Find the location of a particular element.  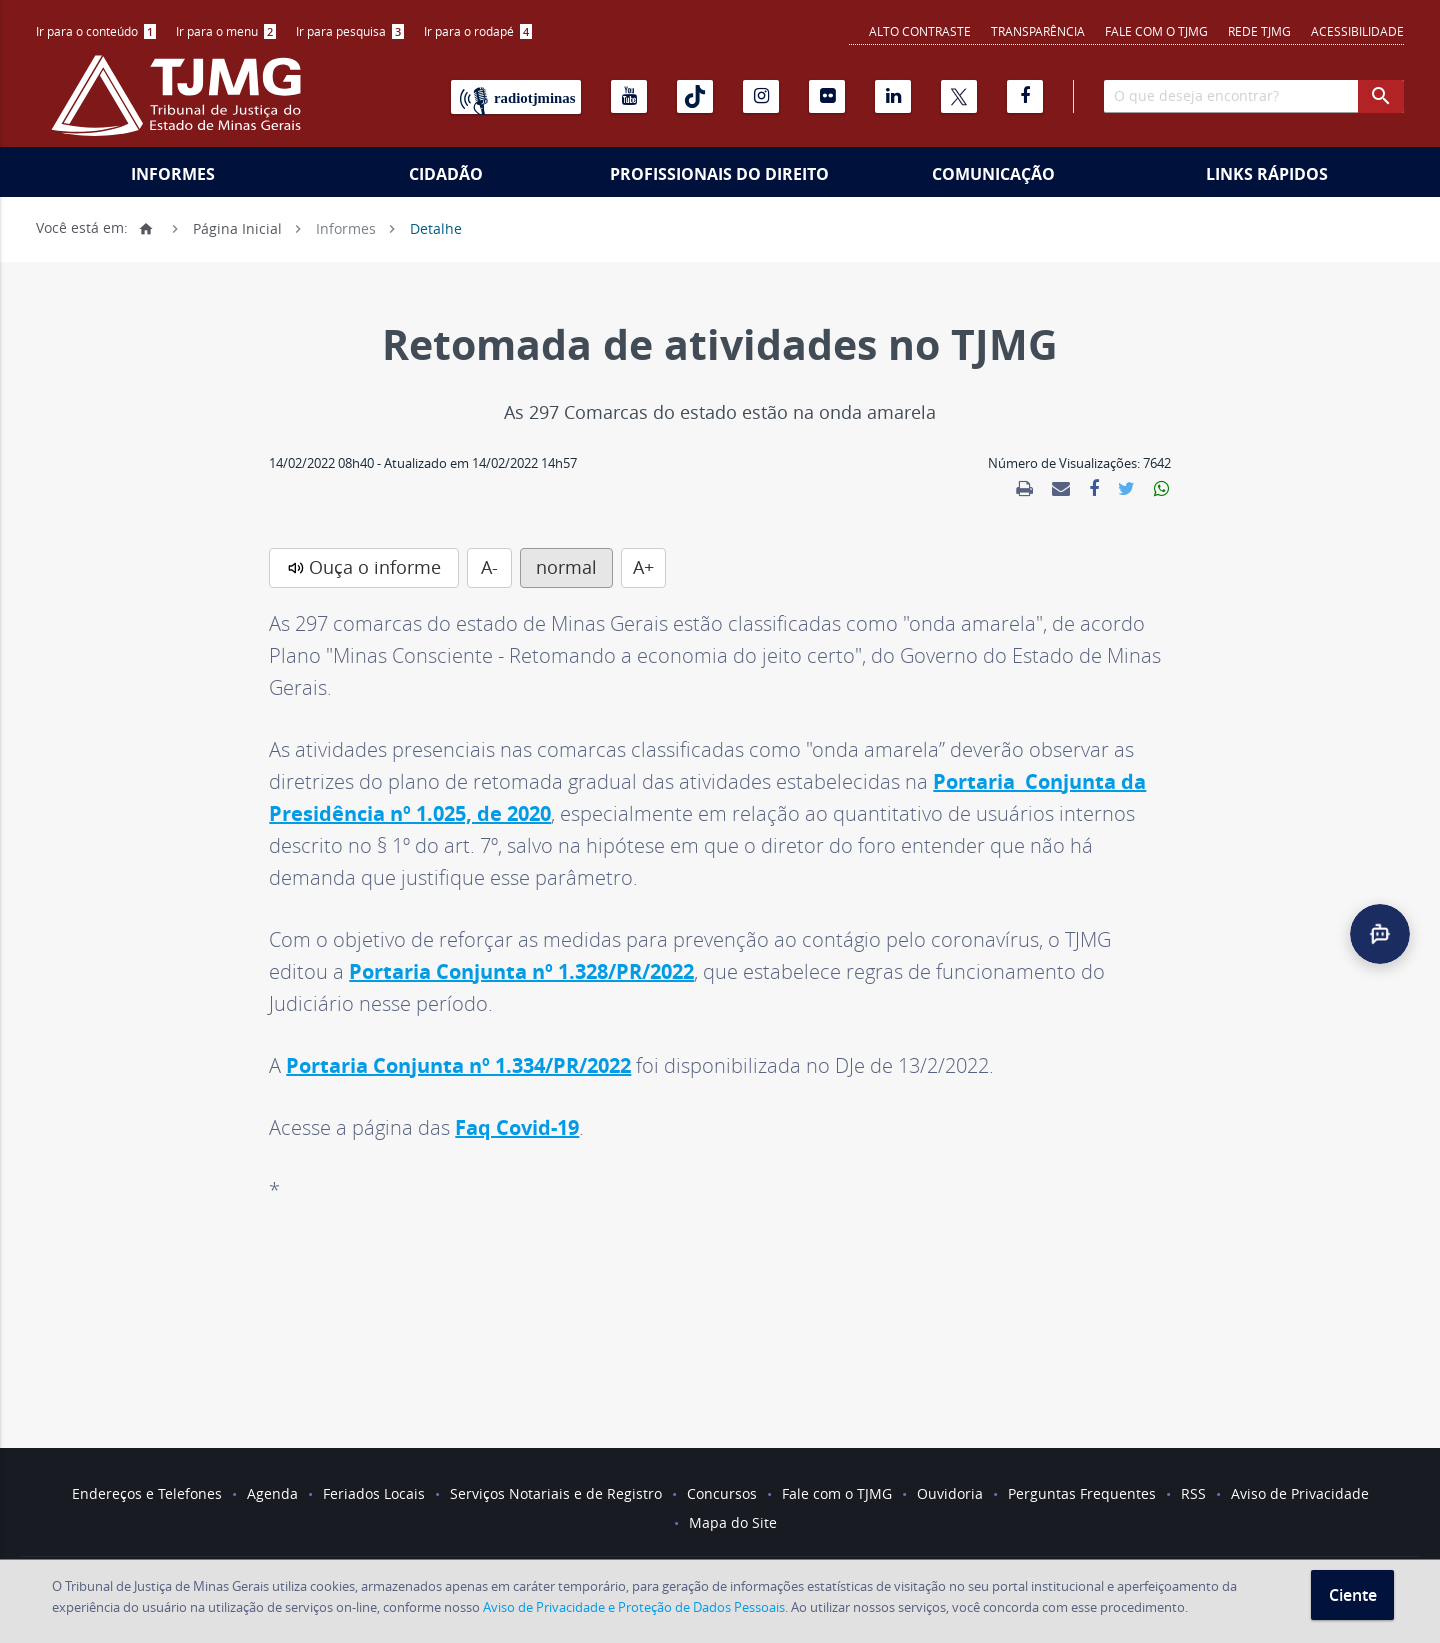

Mapa do Site is located at coordinates (733, 1522).